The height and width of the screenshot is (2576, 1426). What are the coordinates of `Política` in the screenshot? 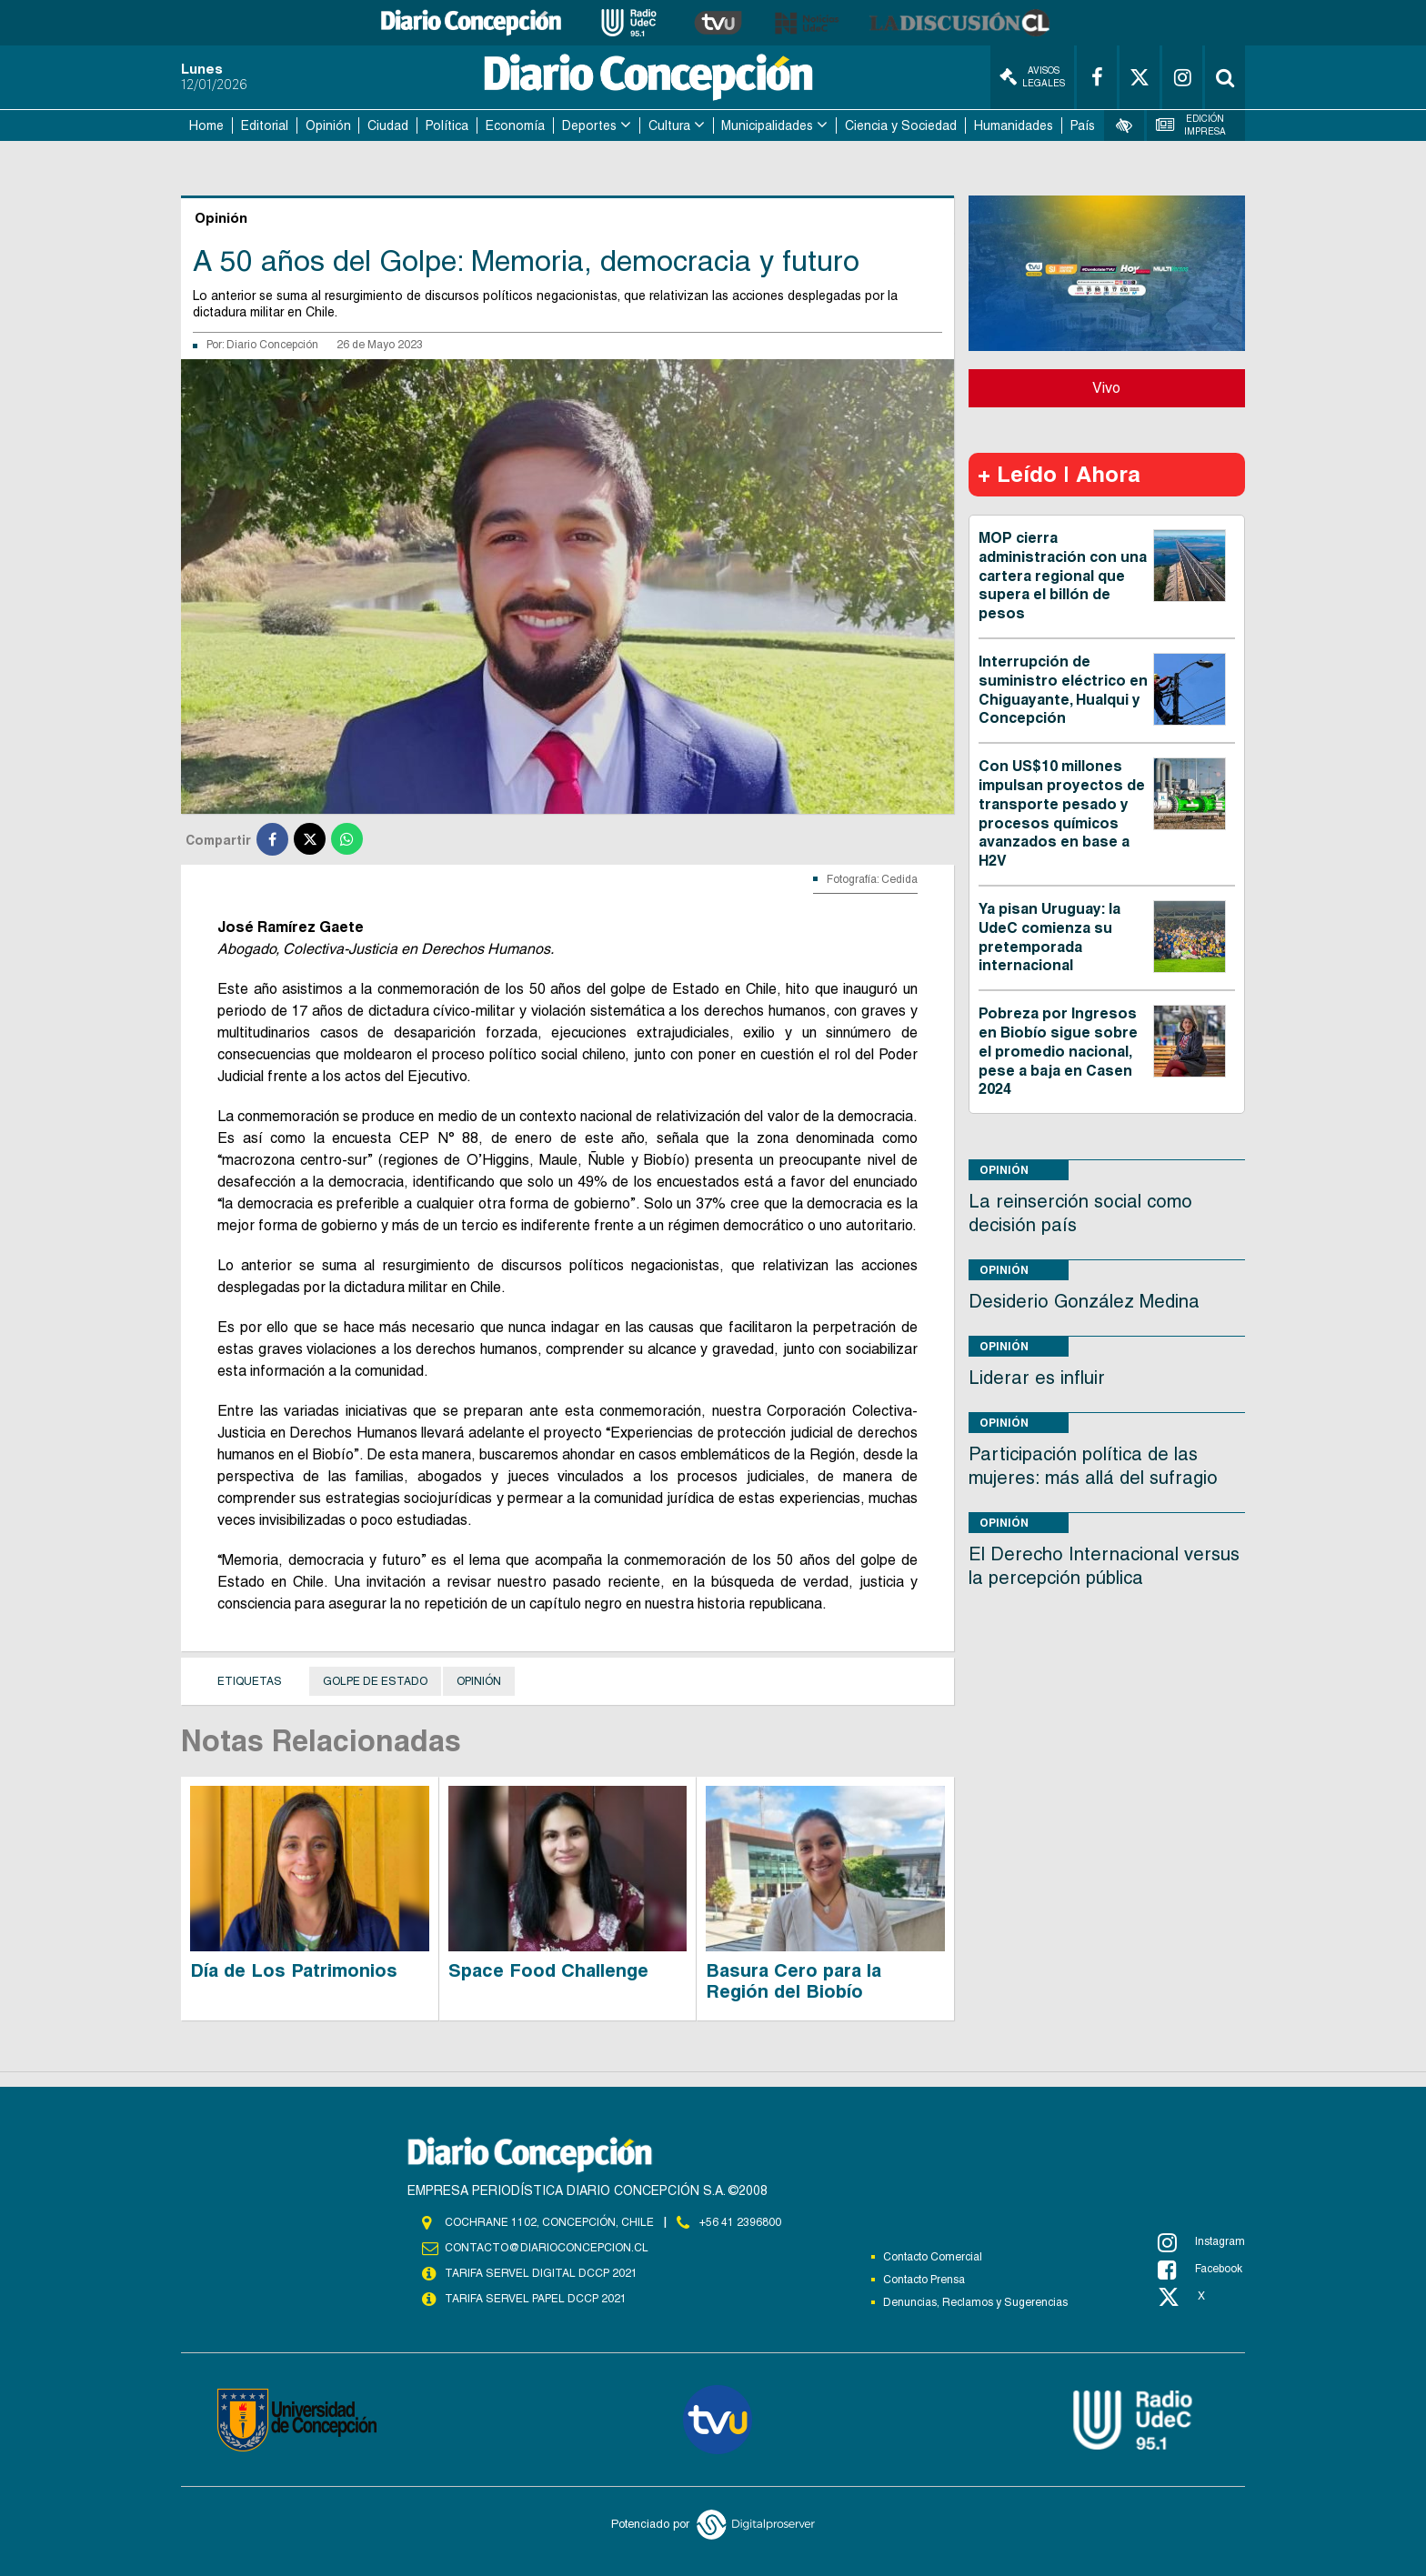 It's located at (447, 125).